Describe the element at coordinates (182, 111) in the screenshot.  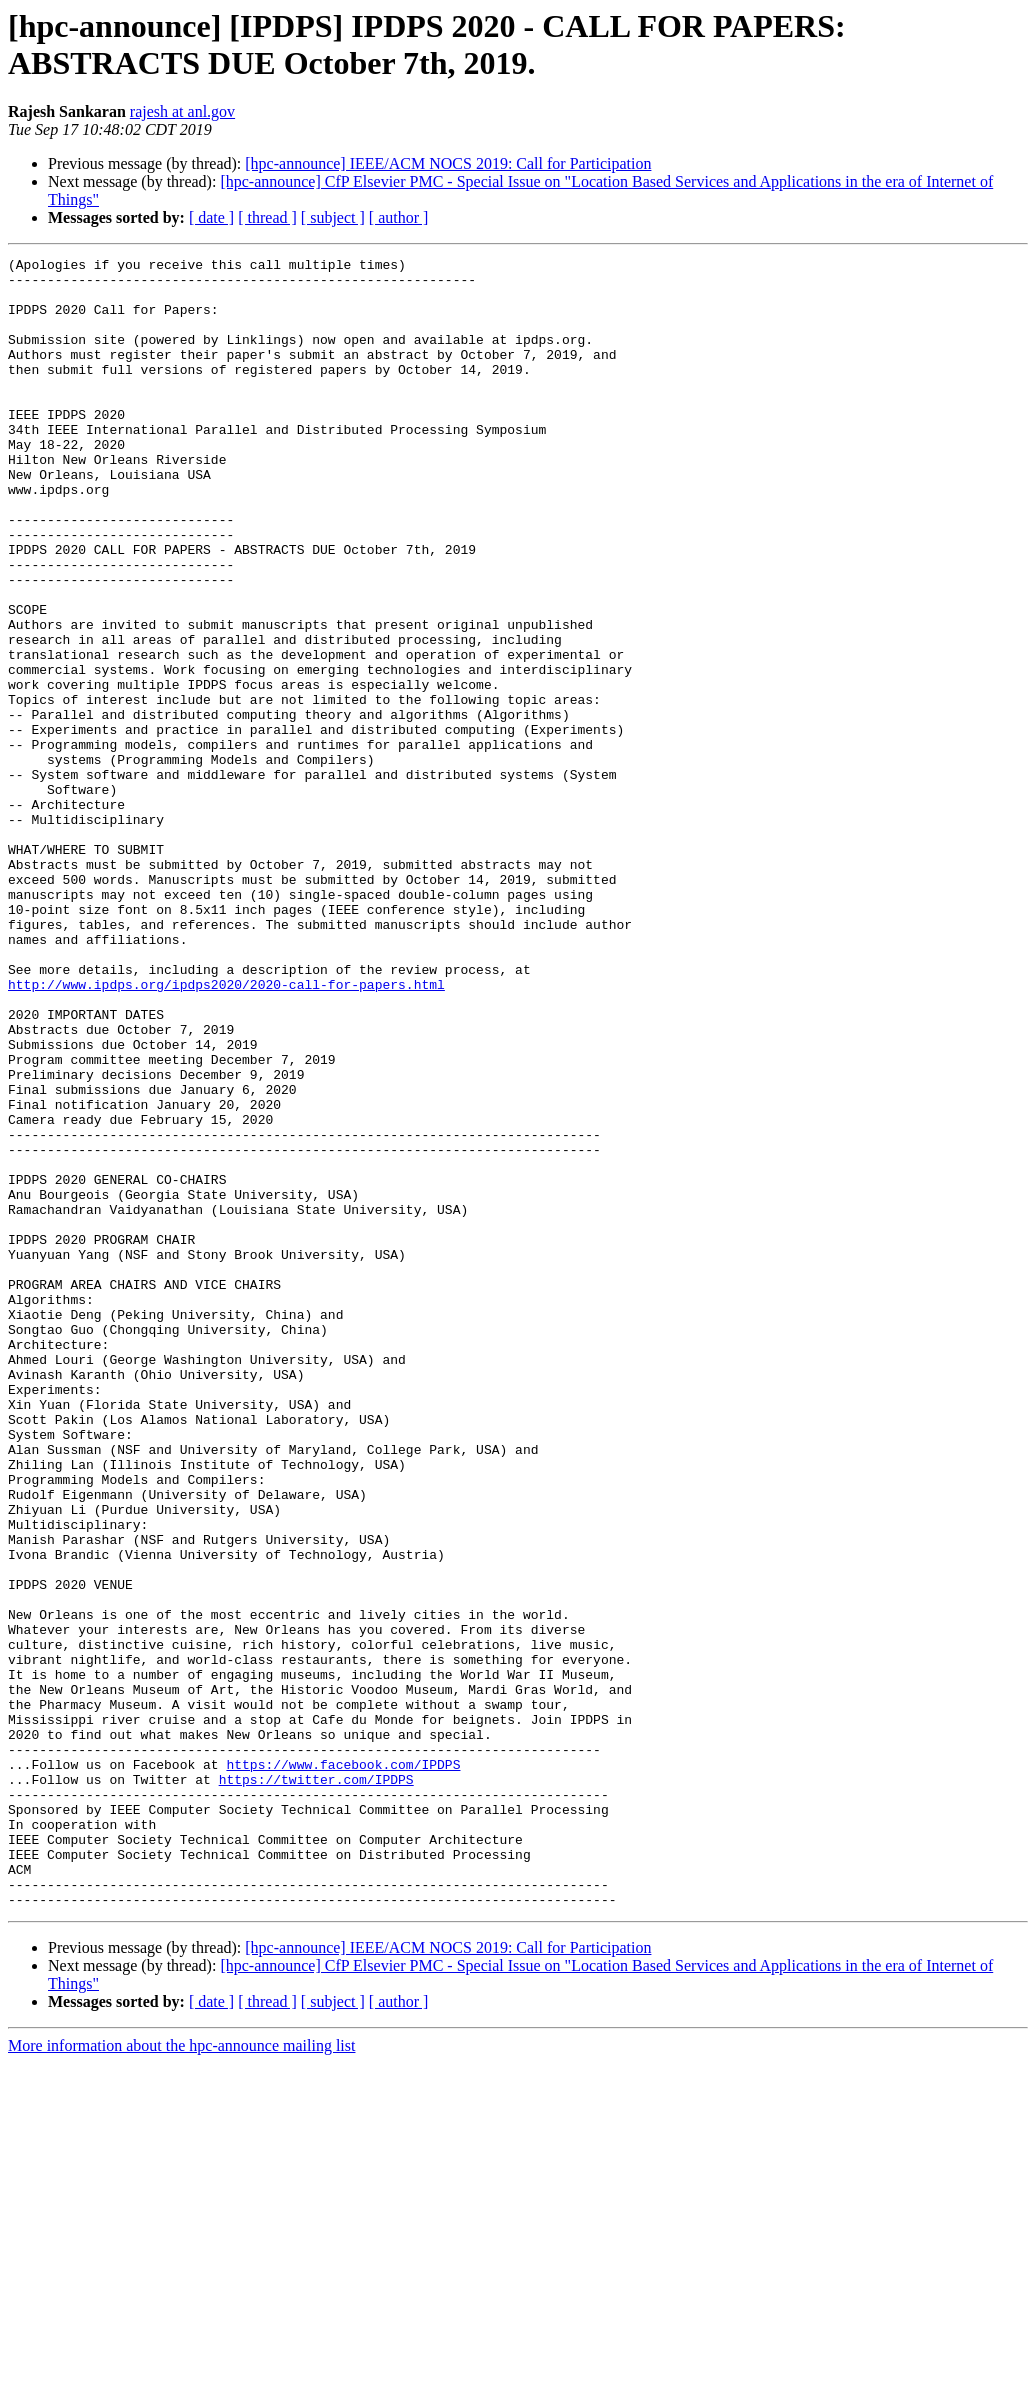
I see `rajesh at anl.gov` at that location.